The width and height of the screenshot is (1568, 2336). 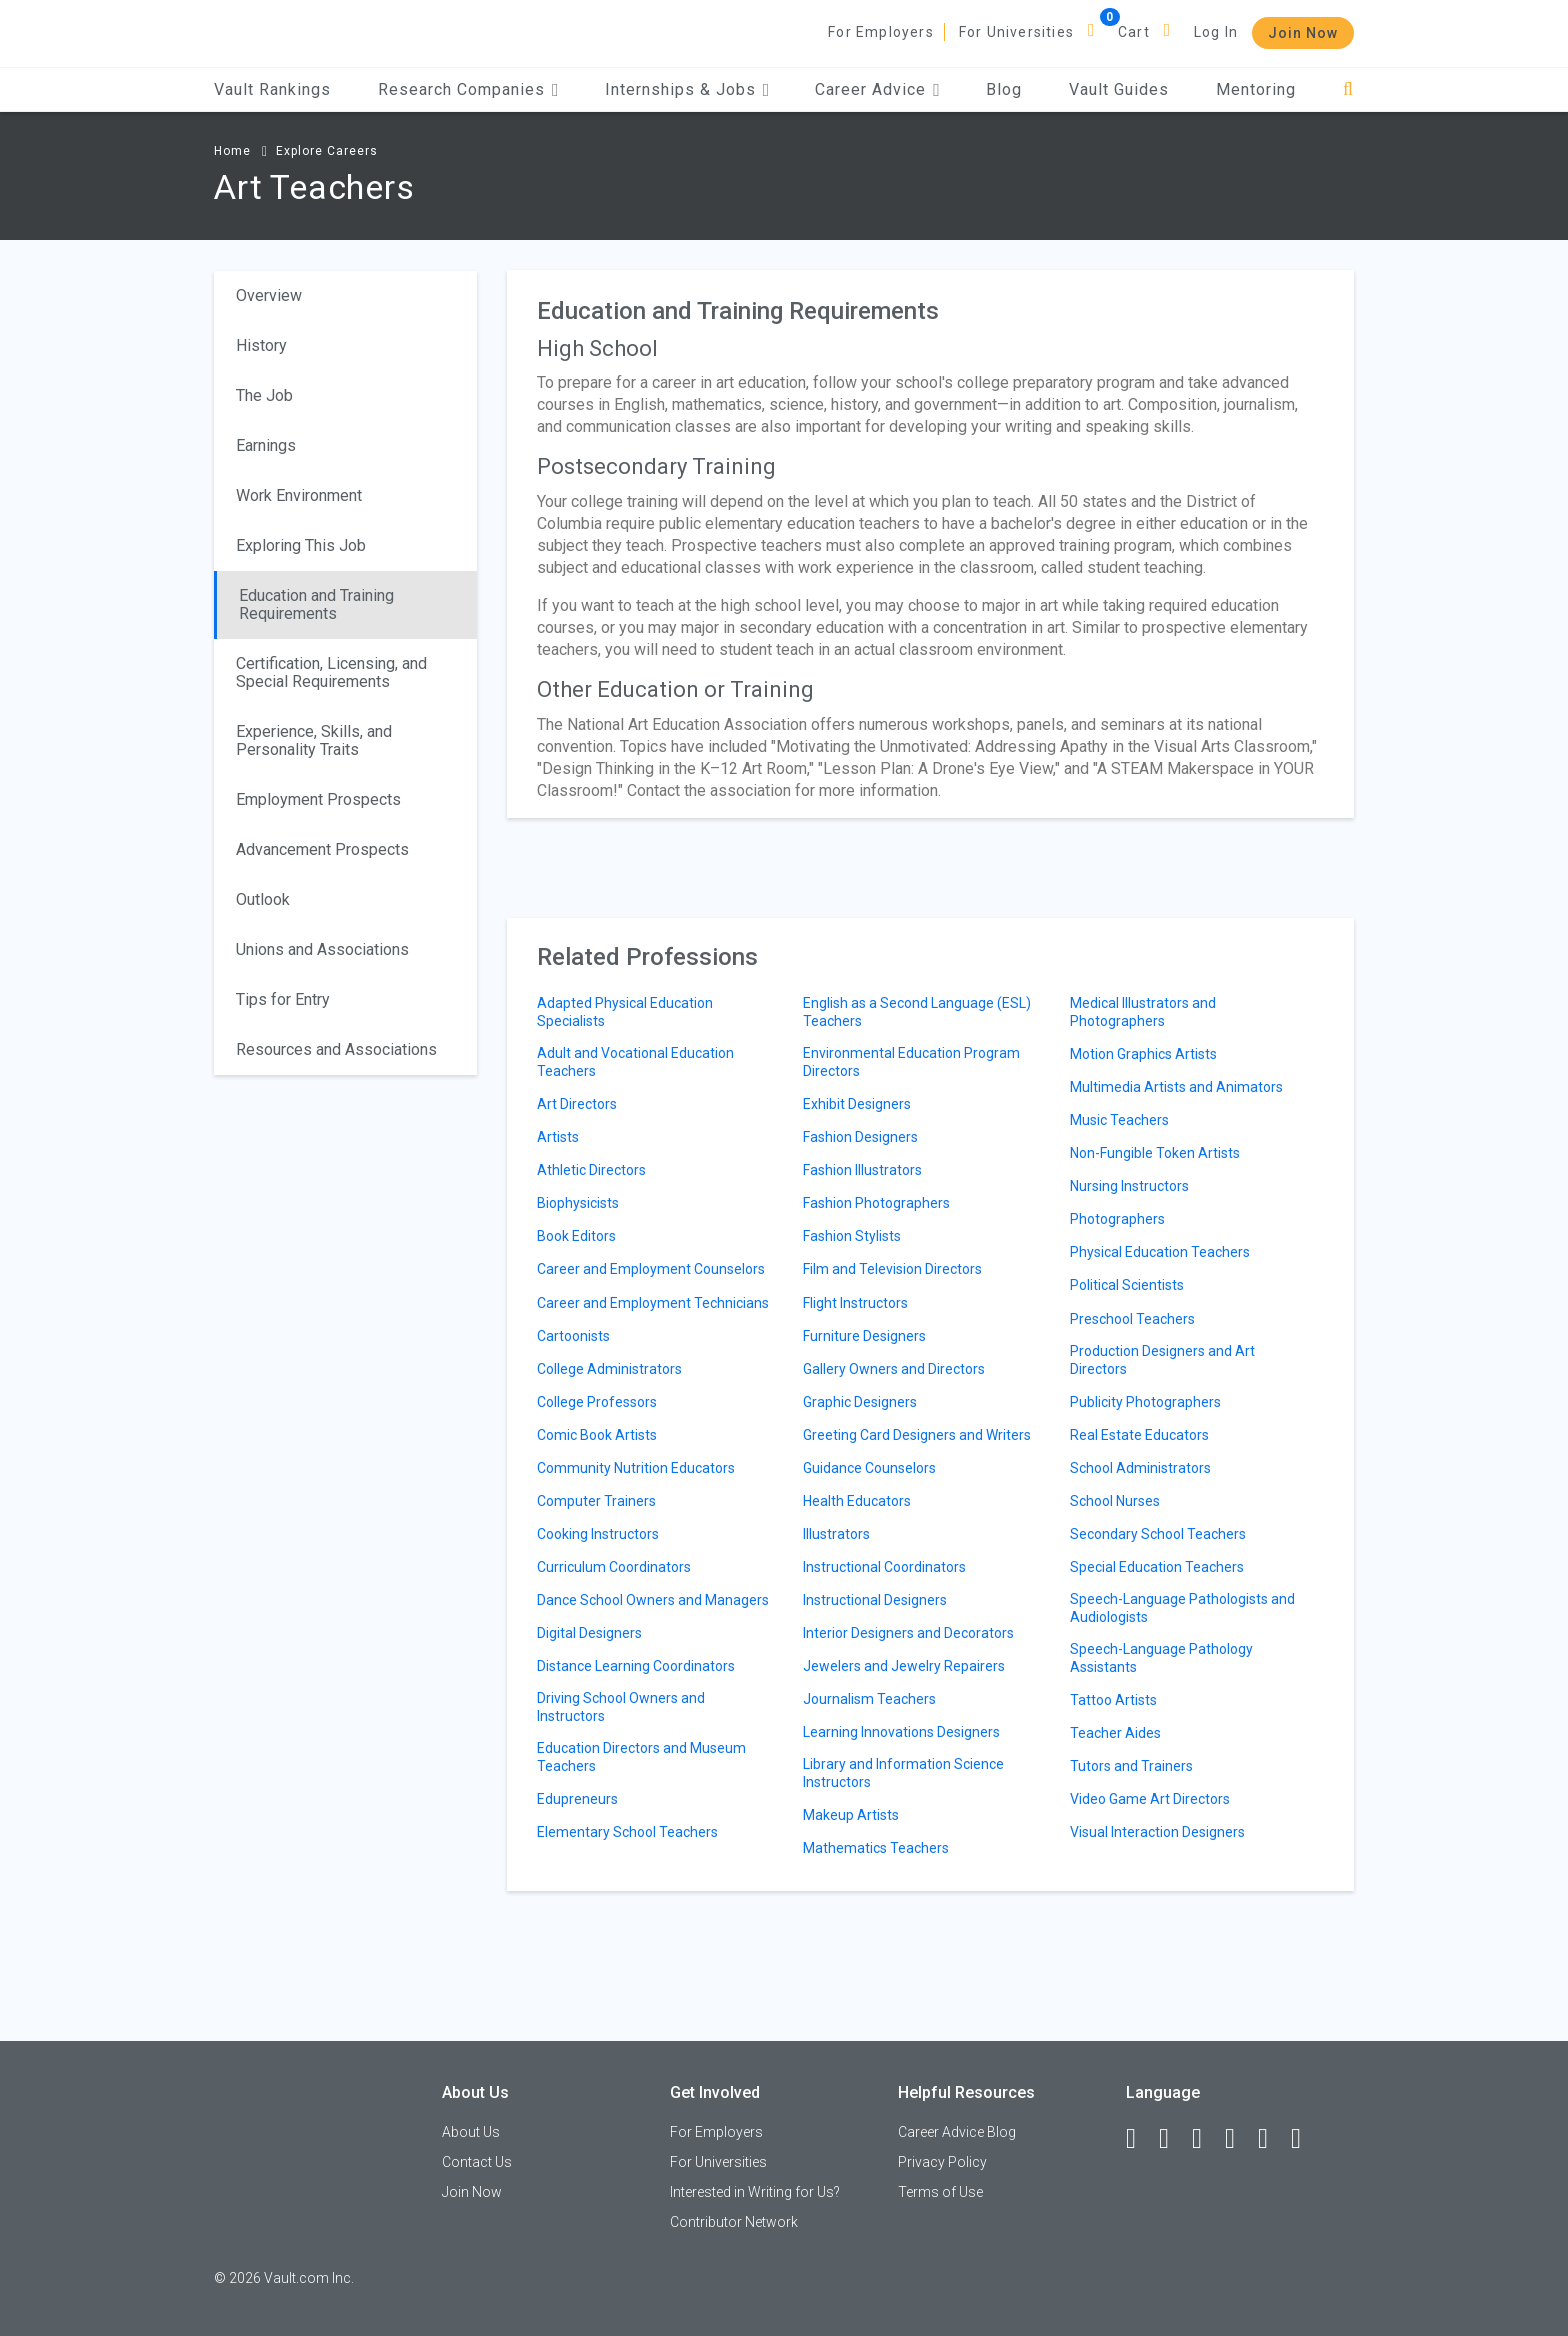 What do you see at coordinates (596, 1501) in the screenshot?
I see `Computer Trainers` at bounding box center [596, 1501].